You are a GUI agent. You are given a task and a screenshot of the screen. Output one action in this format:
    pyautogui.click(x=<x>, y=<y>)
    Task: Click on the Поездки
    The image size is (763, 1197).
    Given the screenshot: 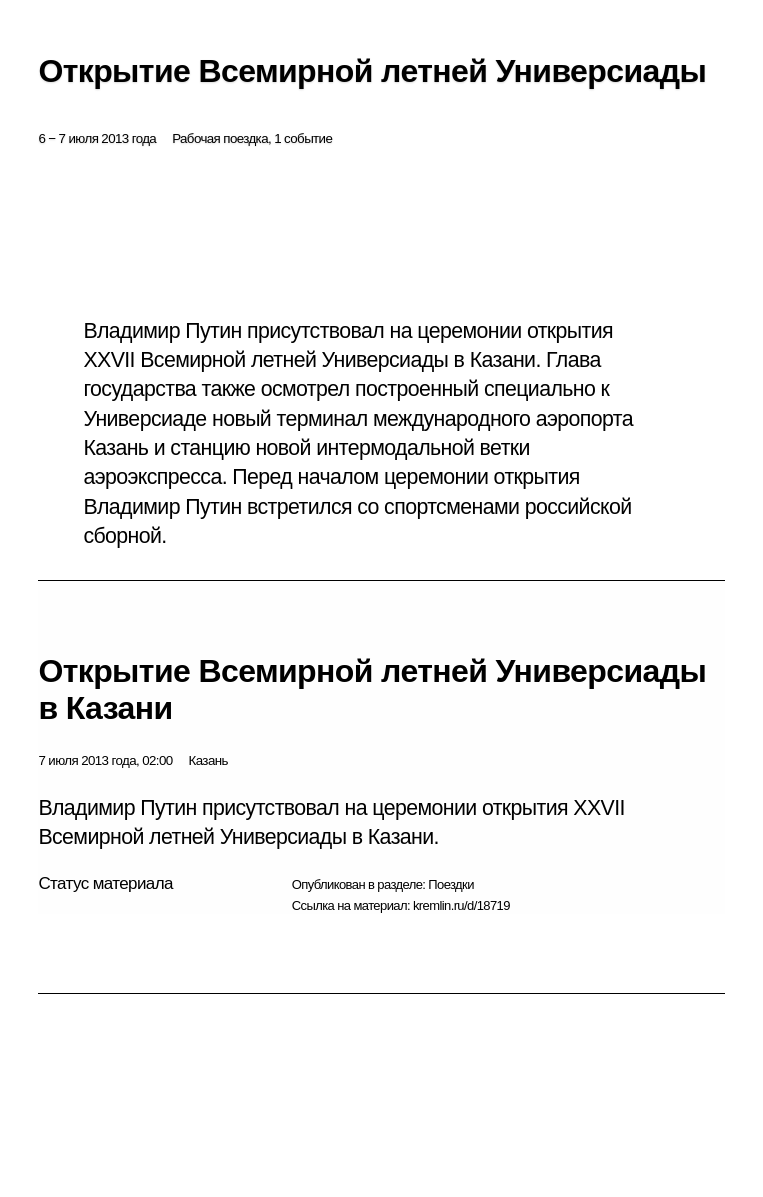 What is the action you would take?
    pyautogui.click(x=451, y=884)
    